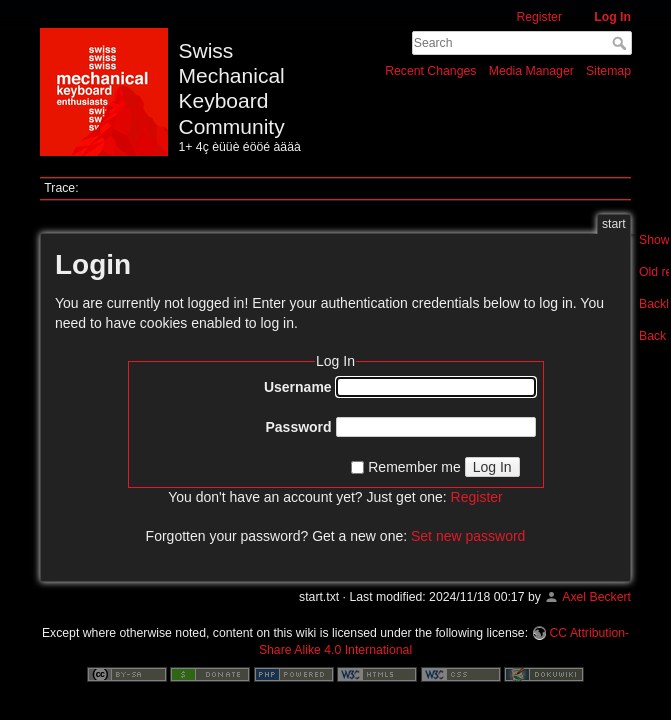 This screenshot has height=720, width=671. What do you see at coordinates (539, 17) in the screenshot?
I see `Register` at bounding box center [539, 17].